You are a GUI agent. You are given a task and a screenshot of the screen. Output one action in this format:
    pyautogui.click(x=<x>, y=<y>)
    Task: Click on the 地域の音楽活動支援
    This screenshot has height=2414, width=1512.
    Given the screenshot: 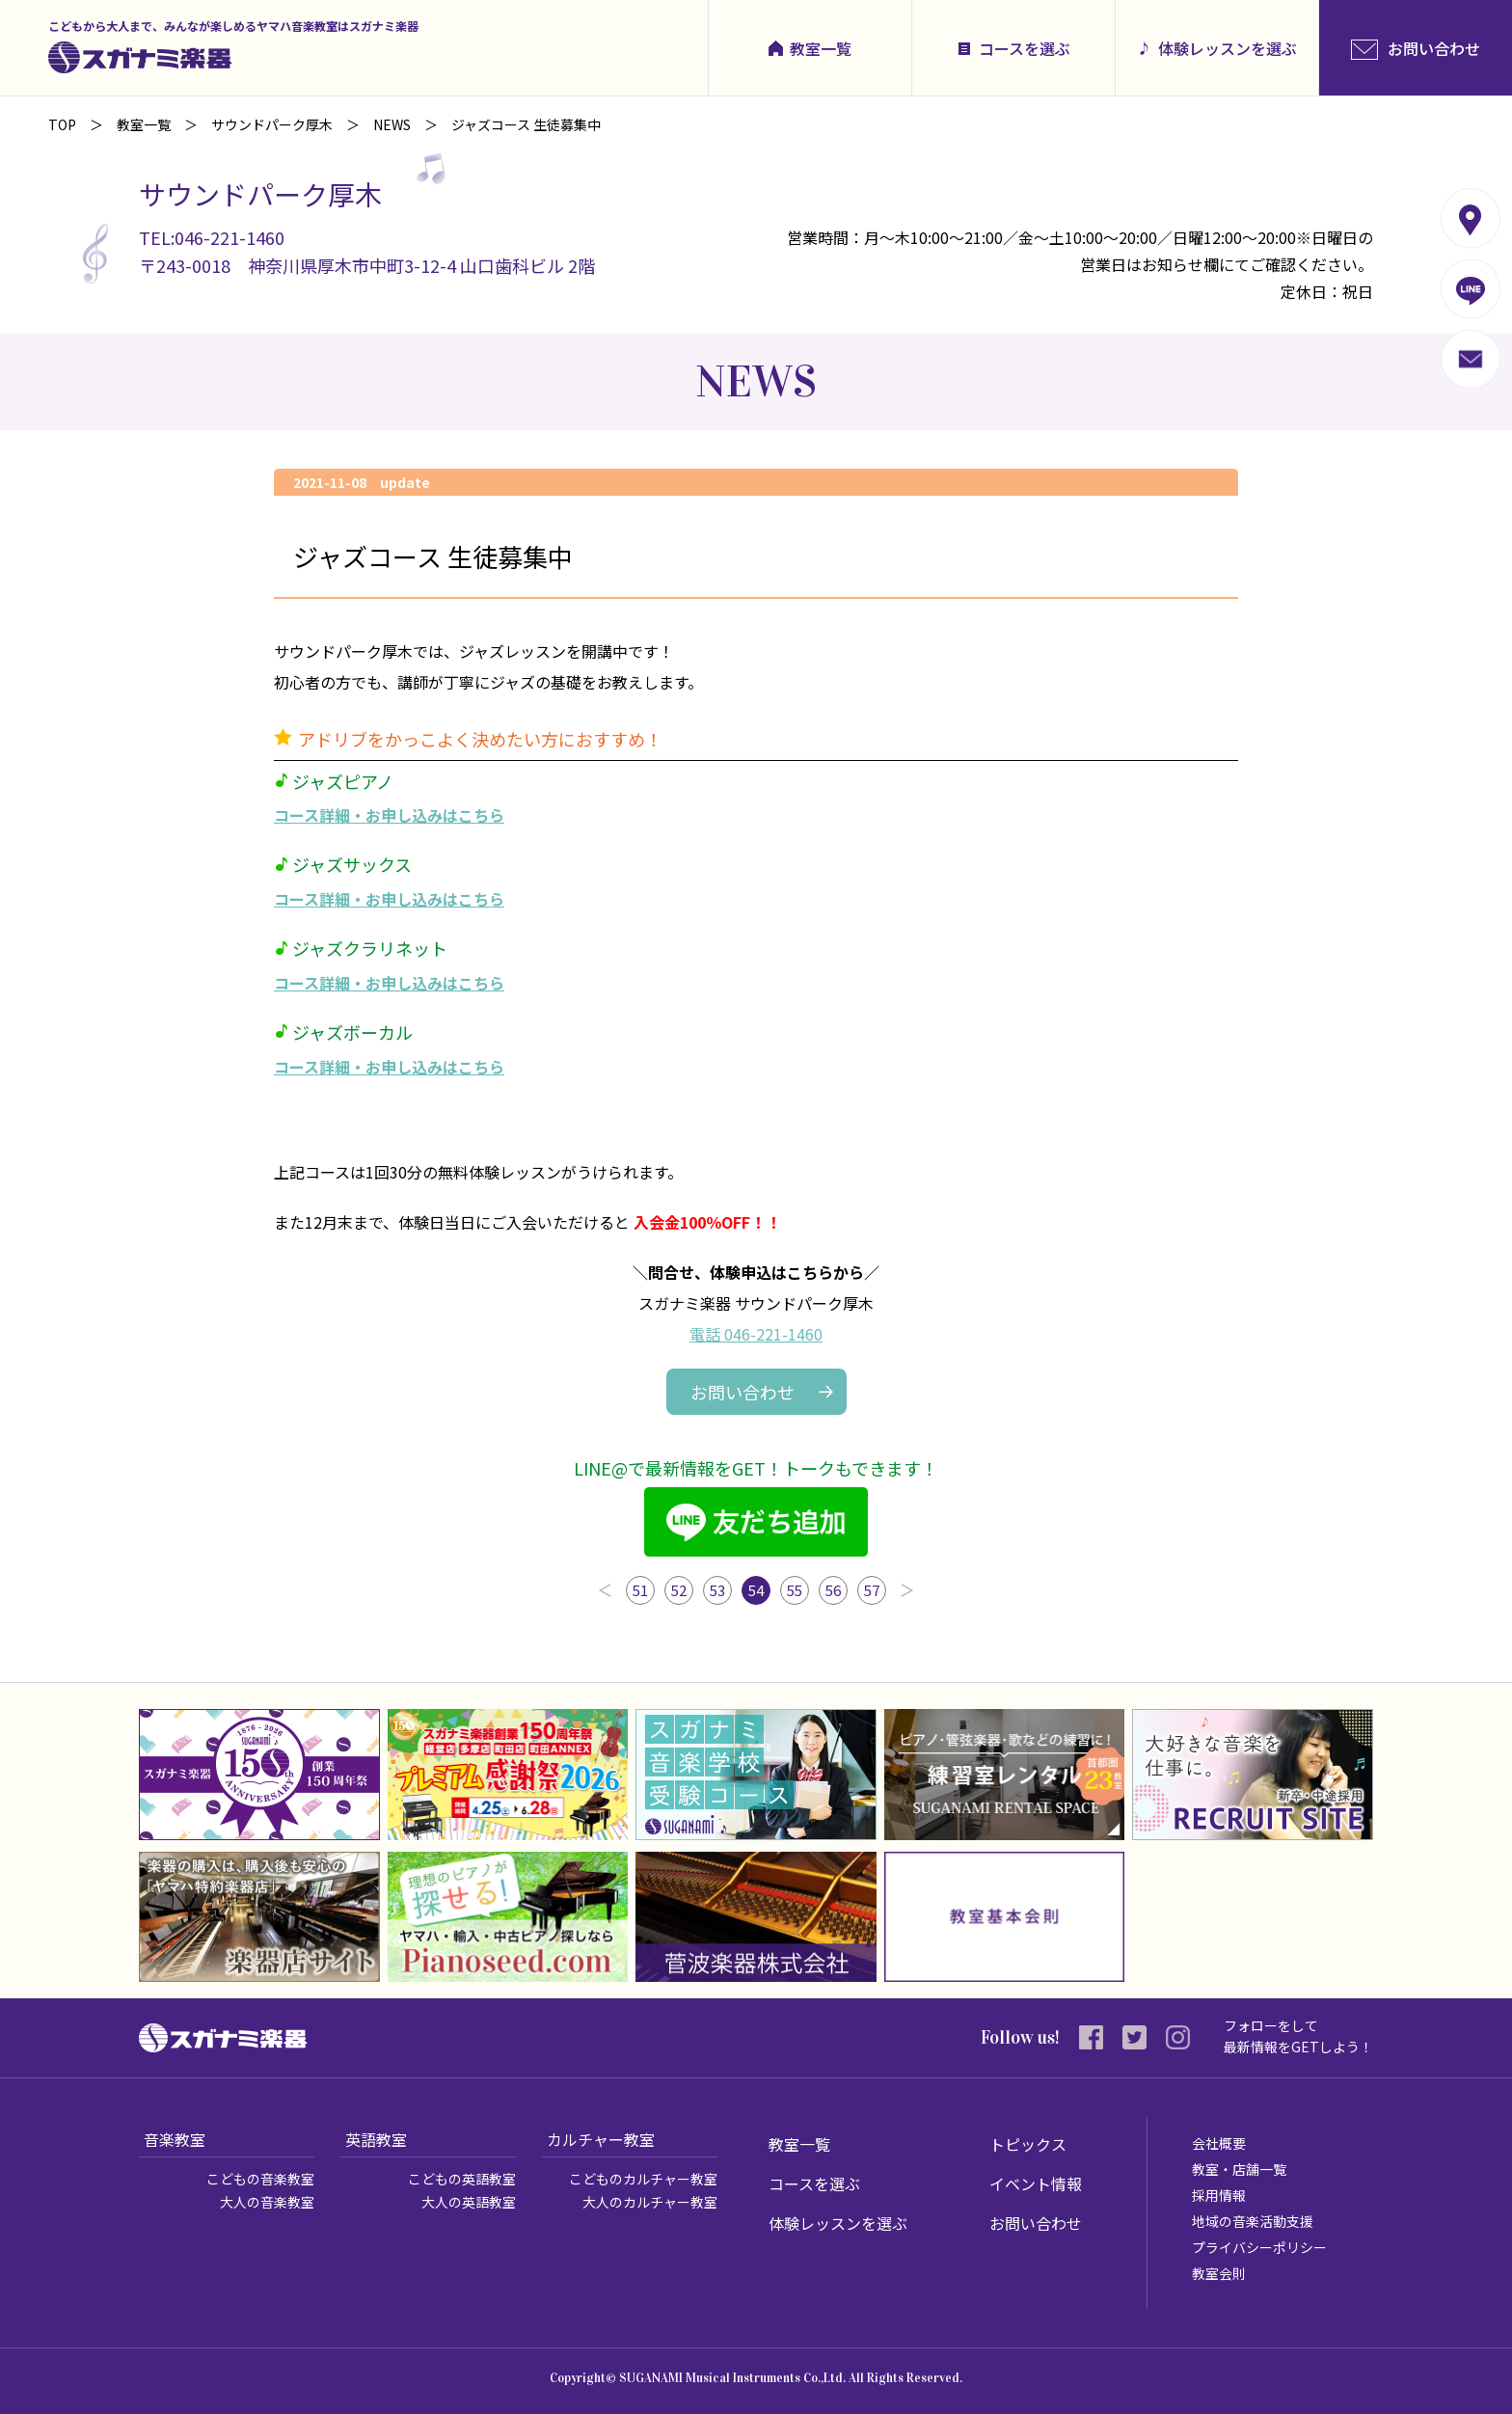 What is the action you would take?
    pyautogui.click(x=1252, y=2221)
    